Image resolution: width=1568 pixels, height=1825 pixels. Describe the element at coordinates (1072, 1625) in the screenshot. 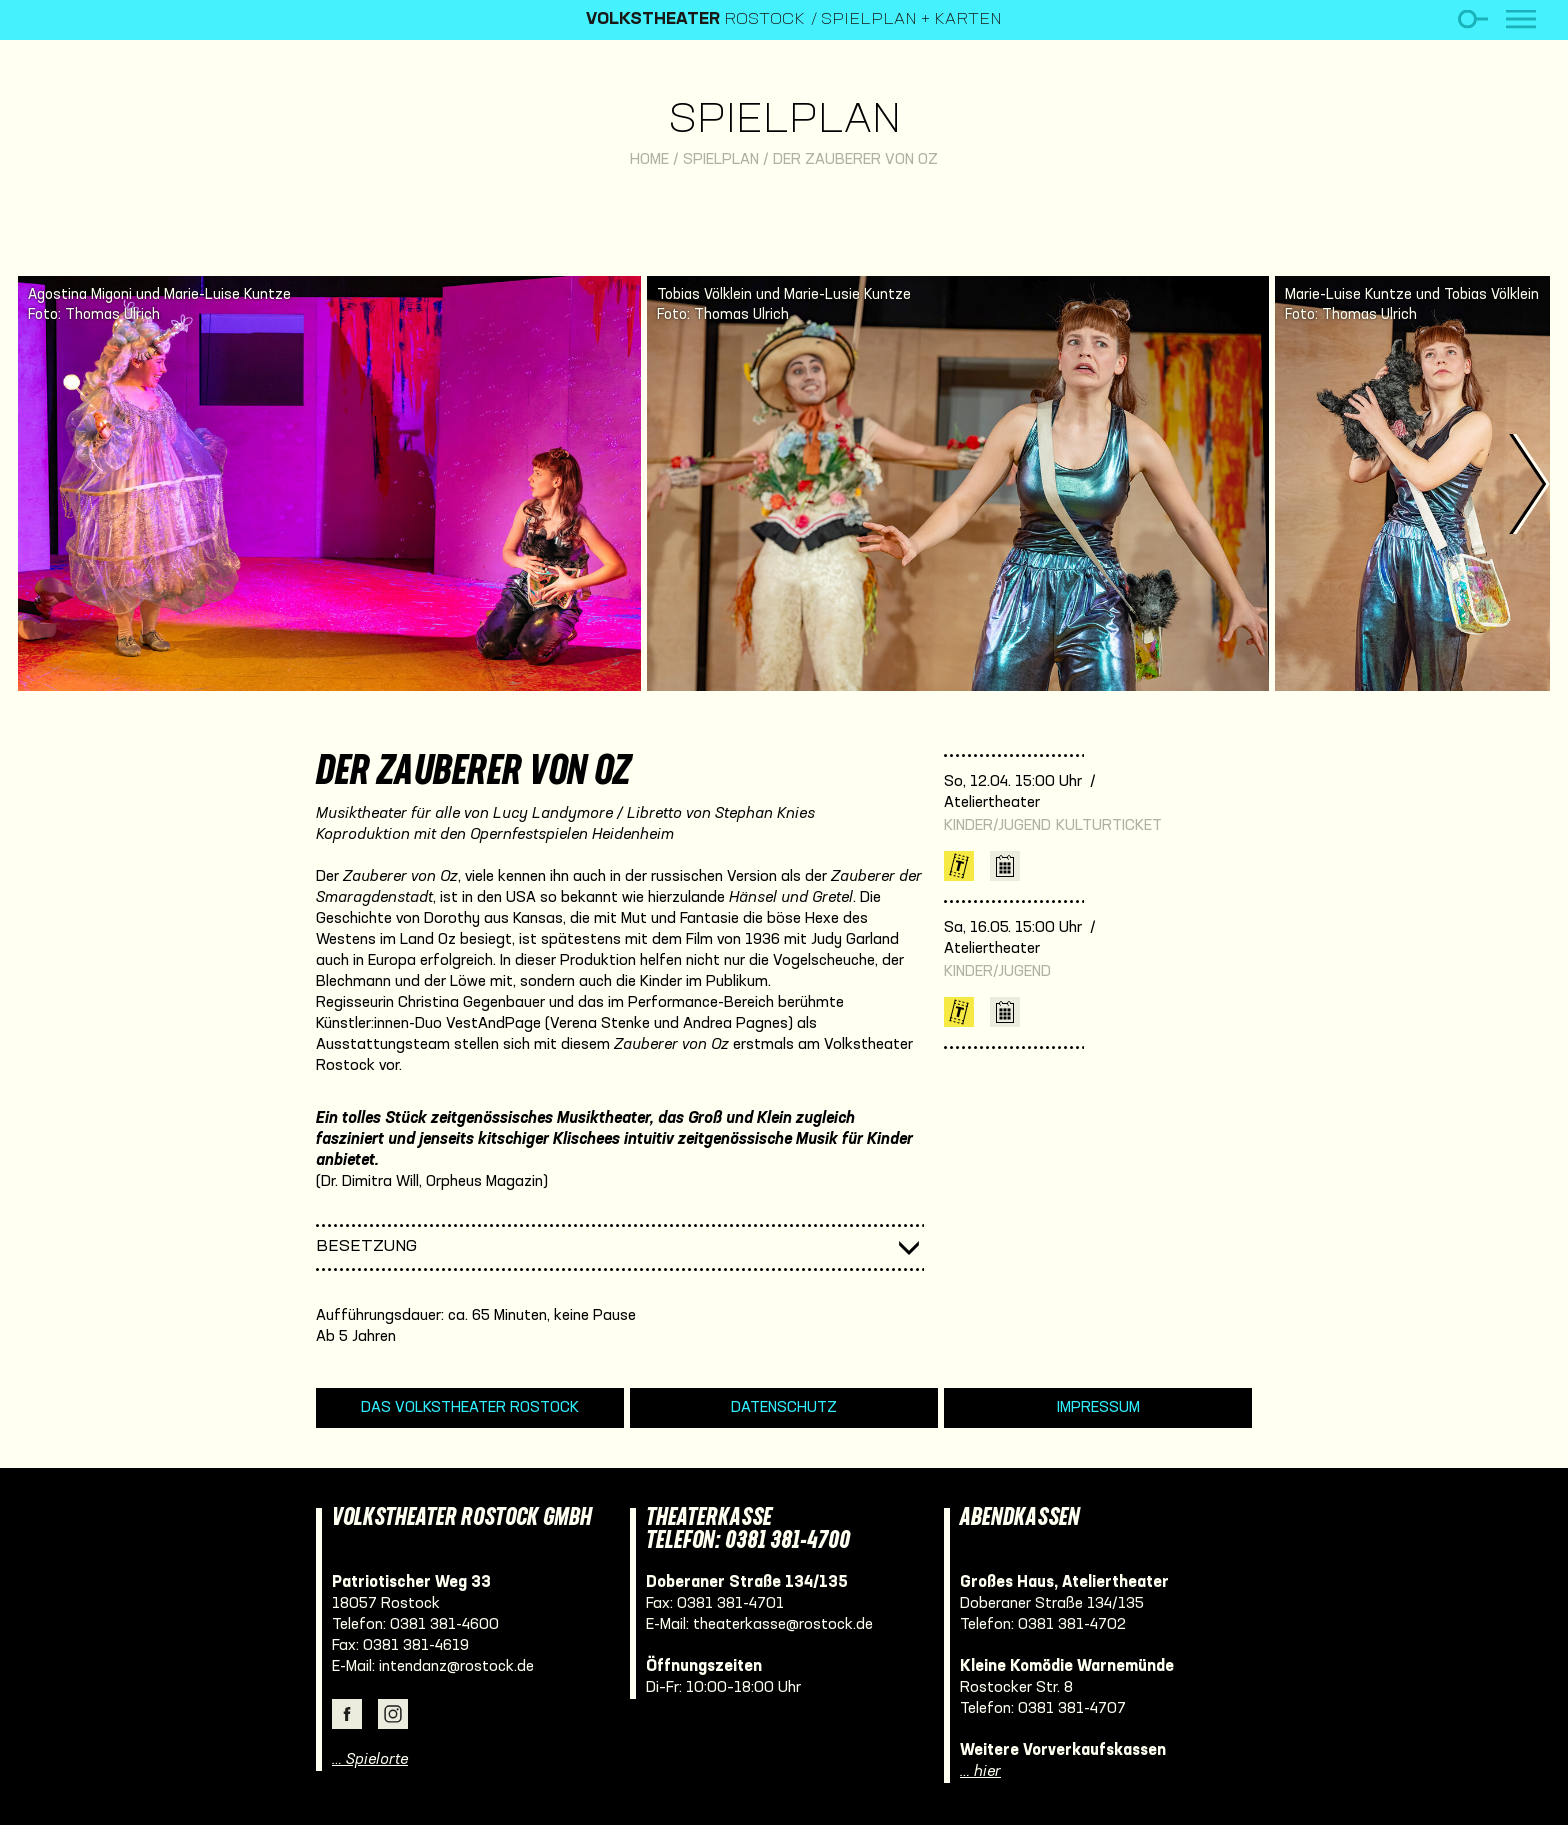

I see `0381 381-4702` at that location.